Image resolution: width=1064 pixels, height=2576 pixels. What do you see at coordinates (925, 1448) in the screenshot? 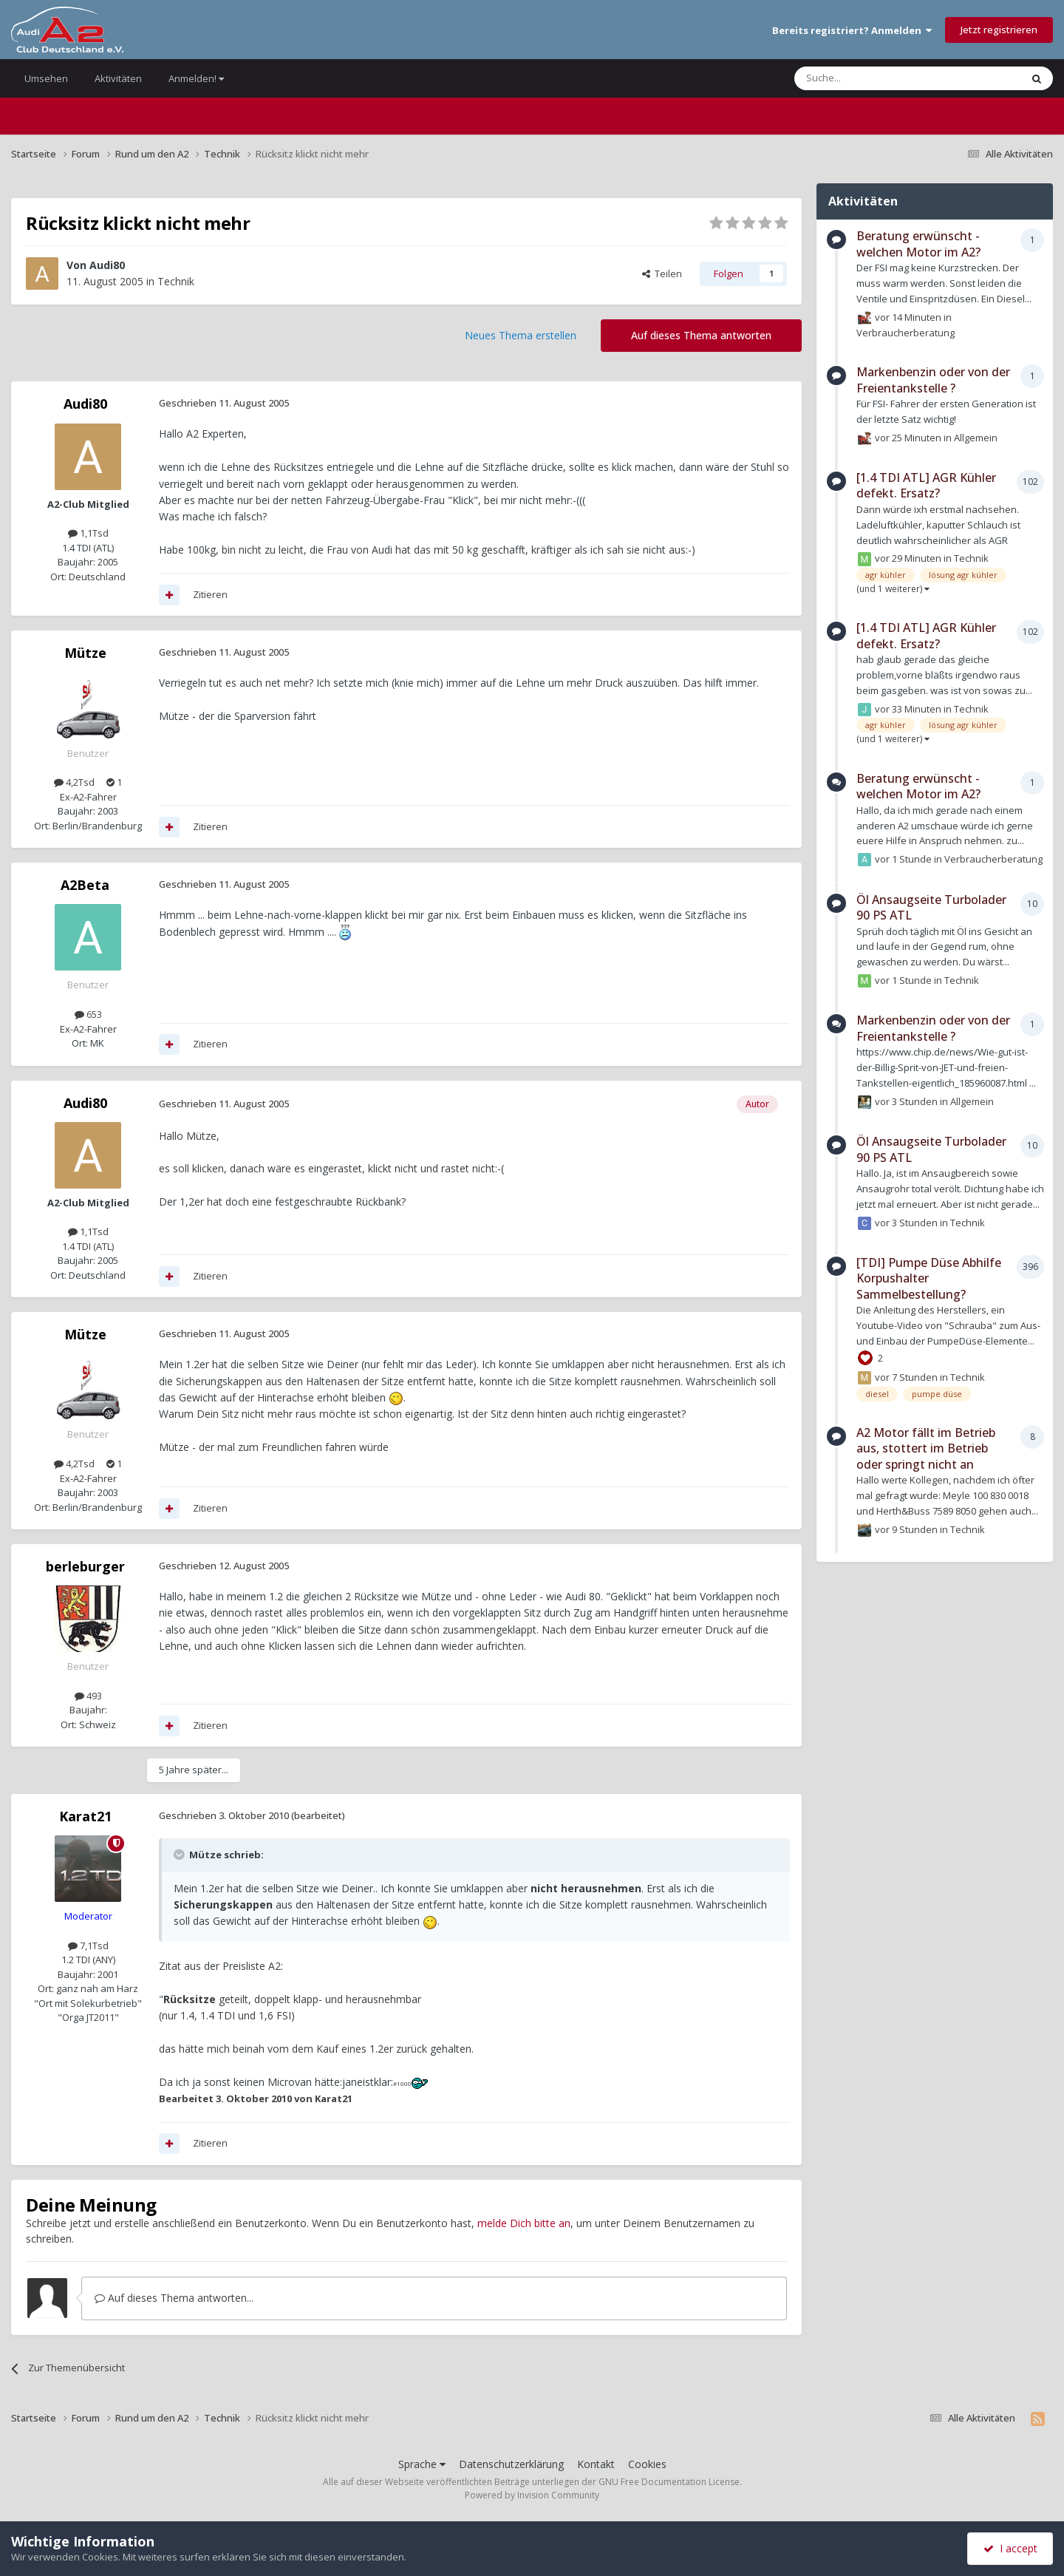
I see `A2 Motor fällt im Betrieb aus, stottert im Betrieb oder springt nicht an` at bounding box center [925, 1448].